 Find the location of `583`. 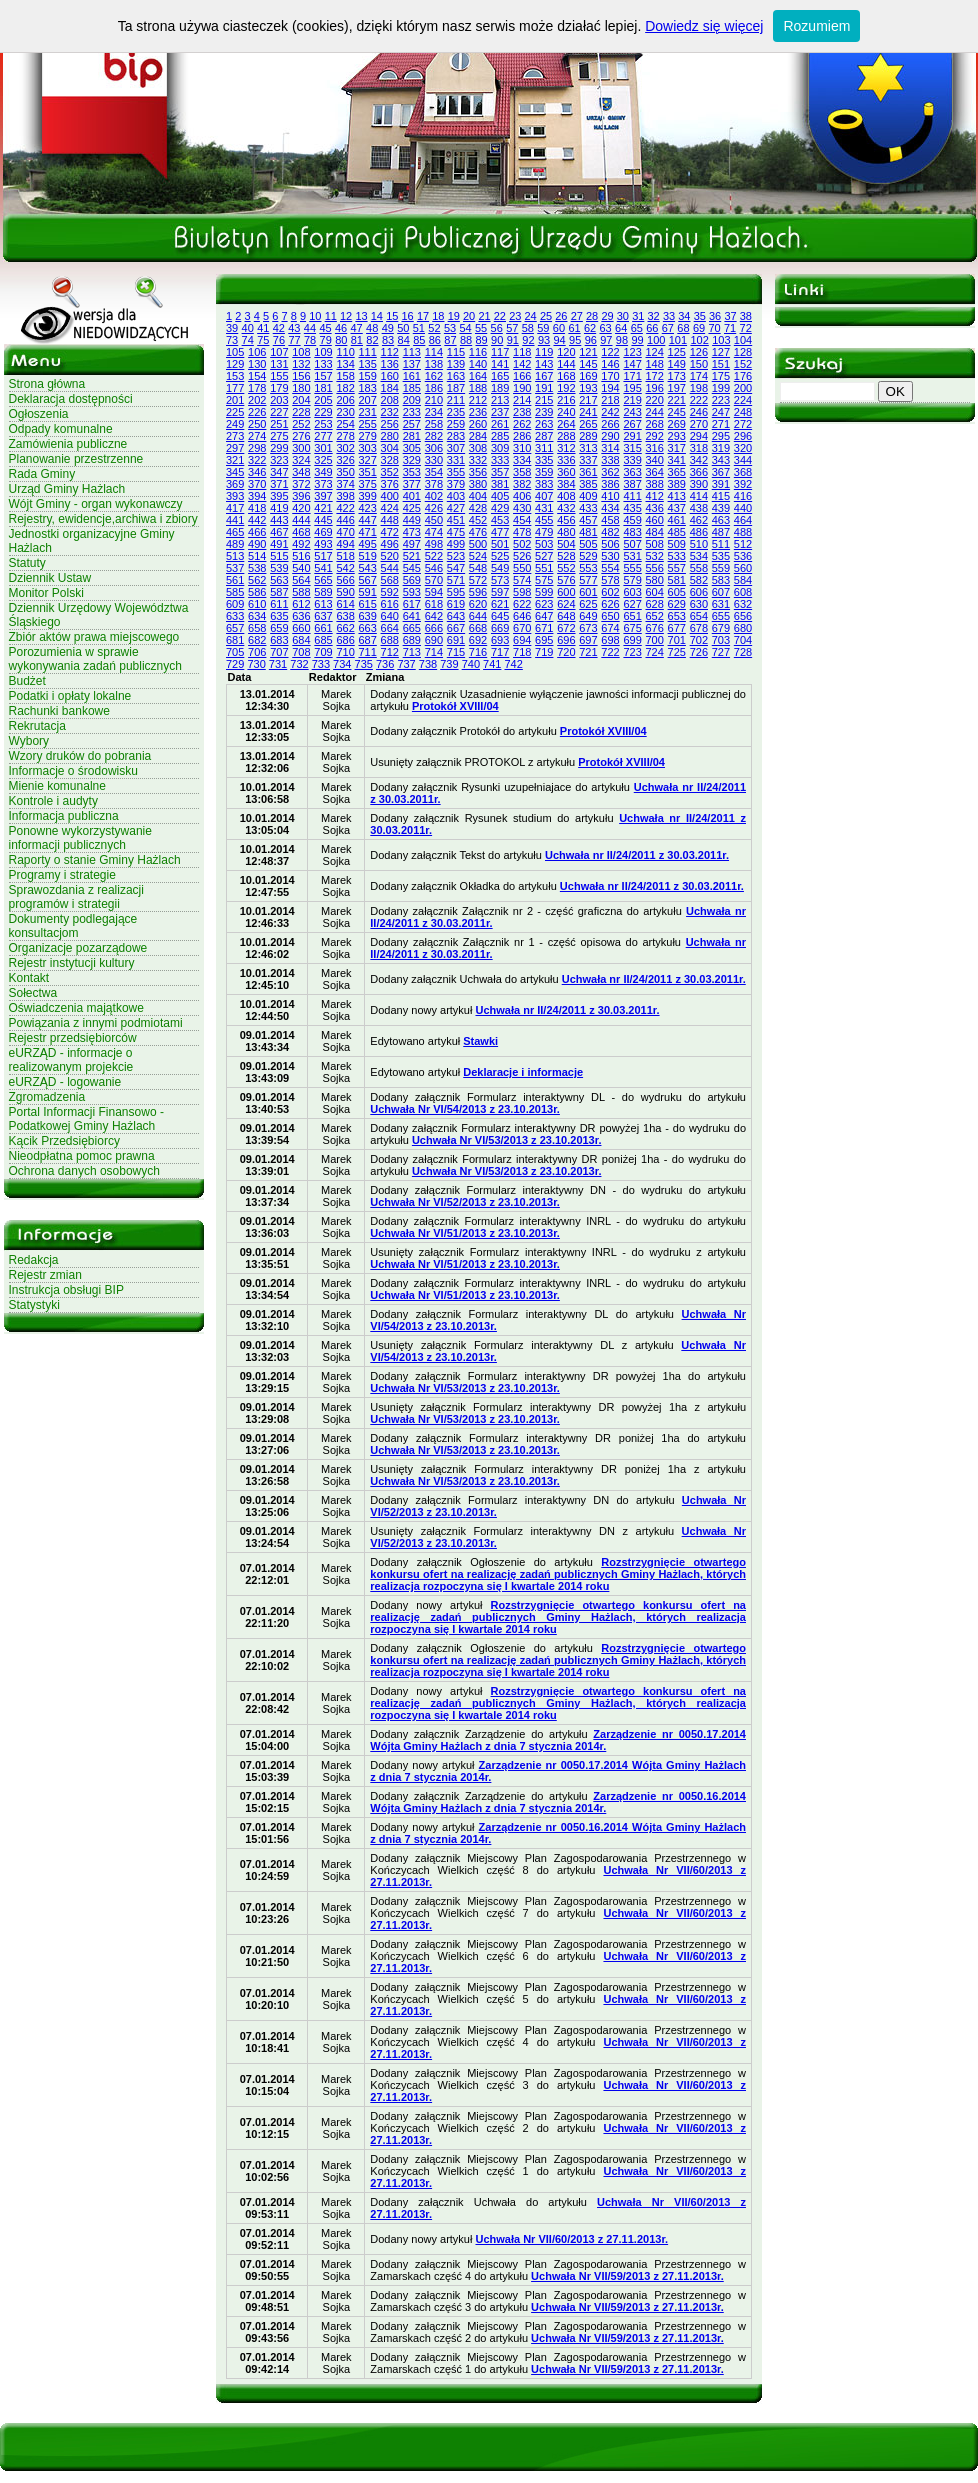

583 is located at coordinates (721, 580).